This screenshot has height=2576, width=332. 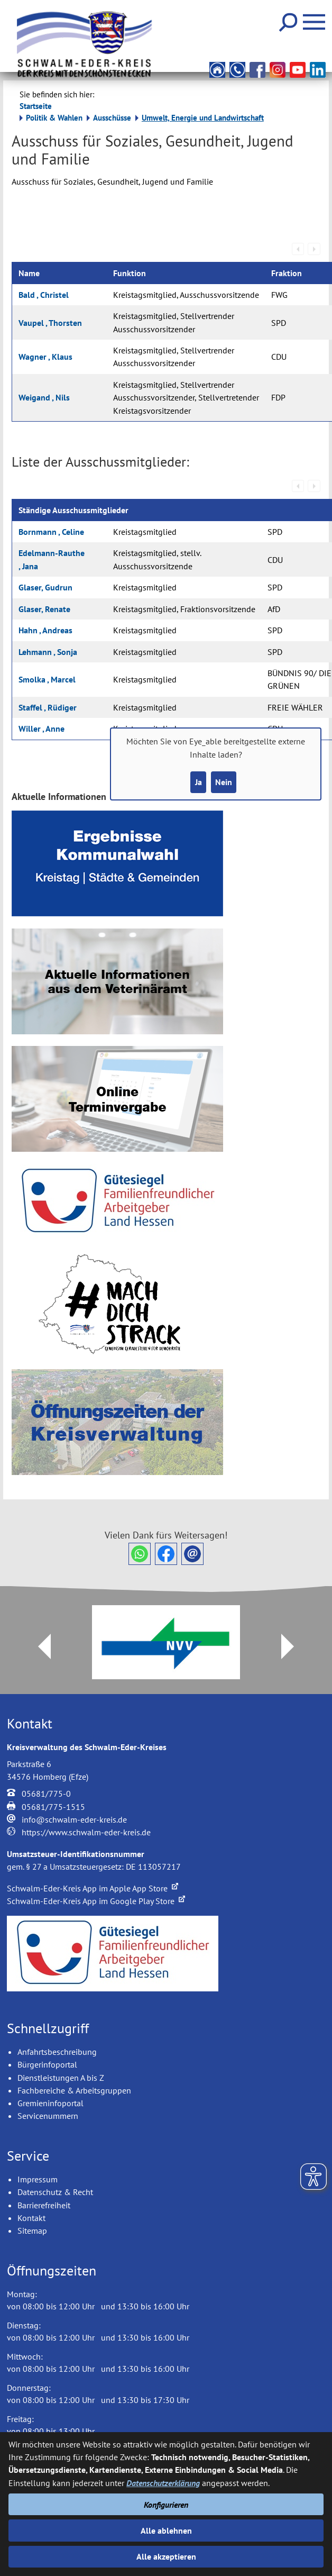 What do you see at coordinates (48, 652) in the screenshot?
I see `Lehmann , Sonja` at bounding box center [48, 652].